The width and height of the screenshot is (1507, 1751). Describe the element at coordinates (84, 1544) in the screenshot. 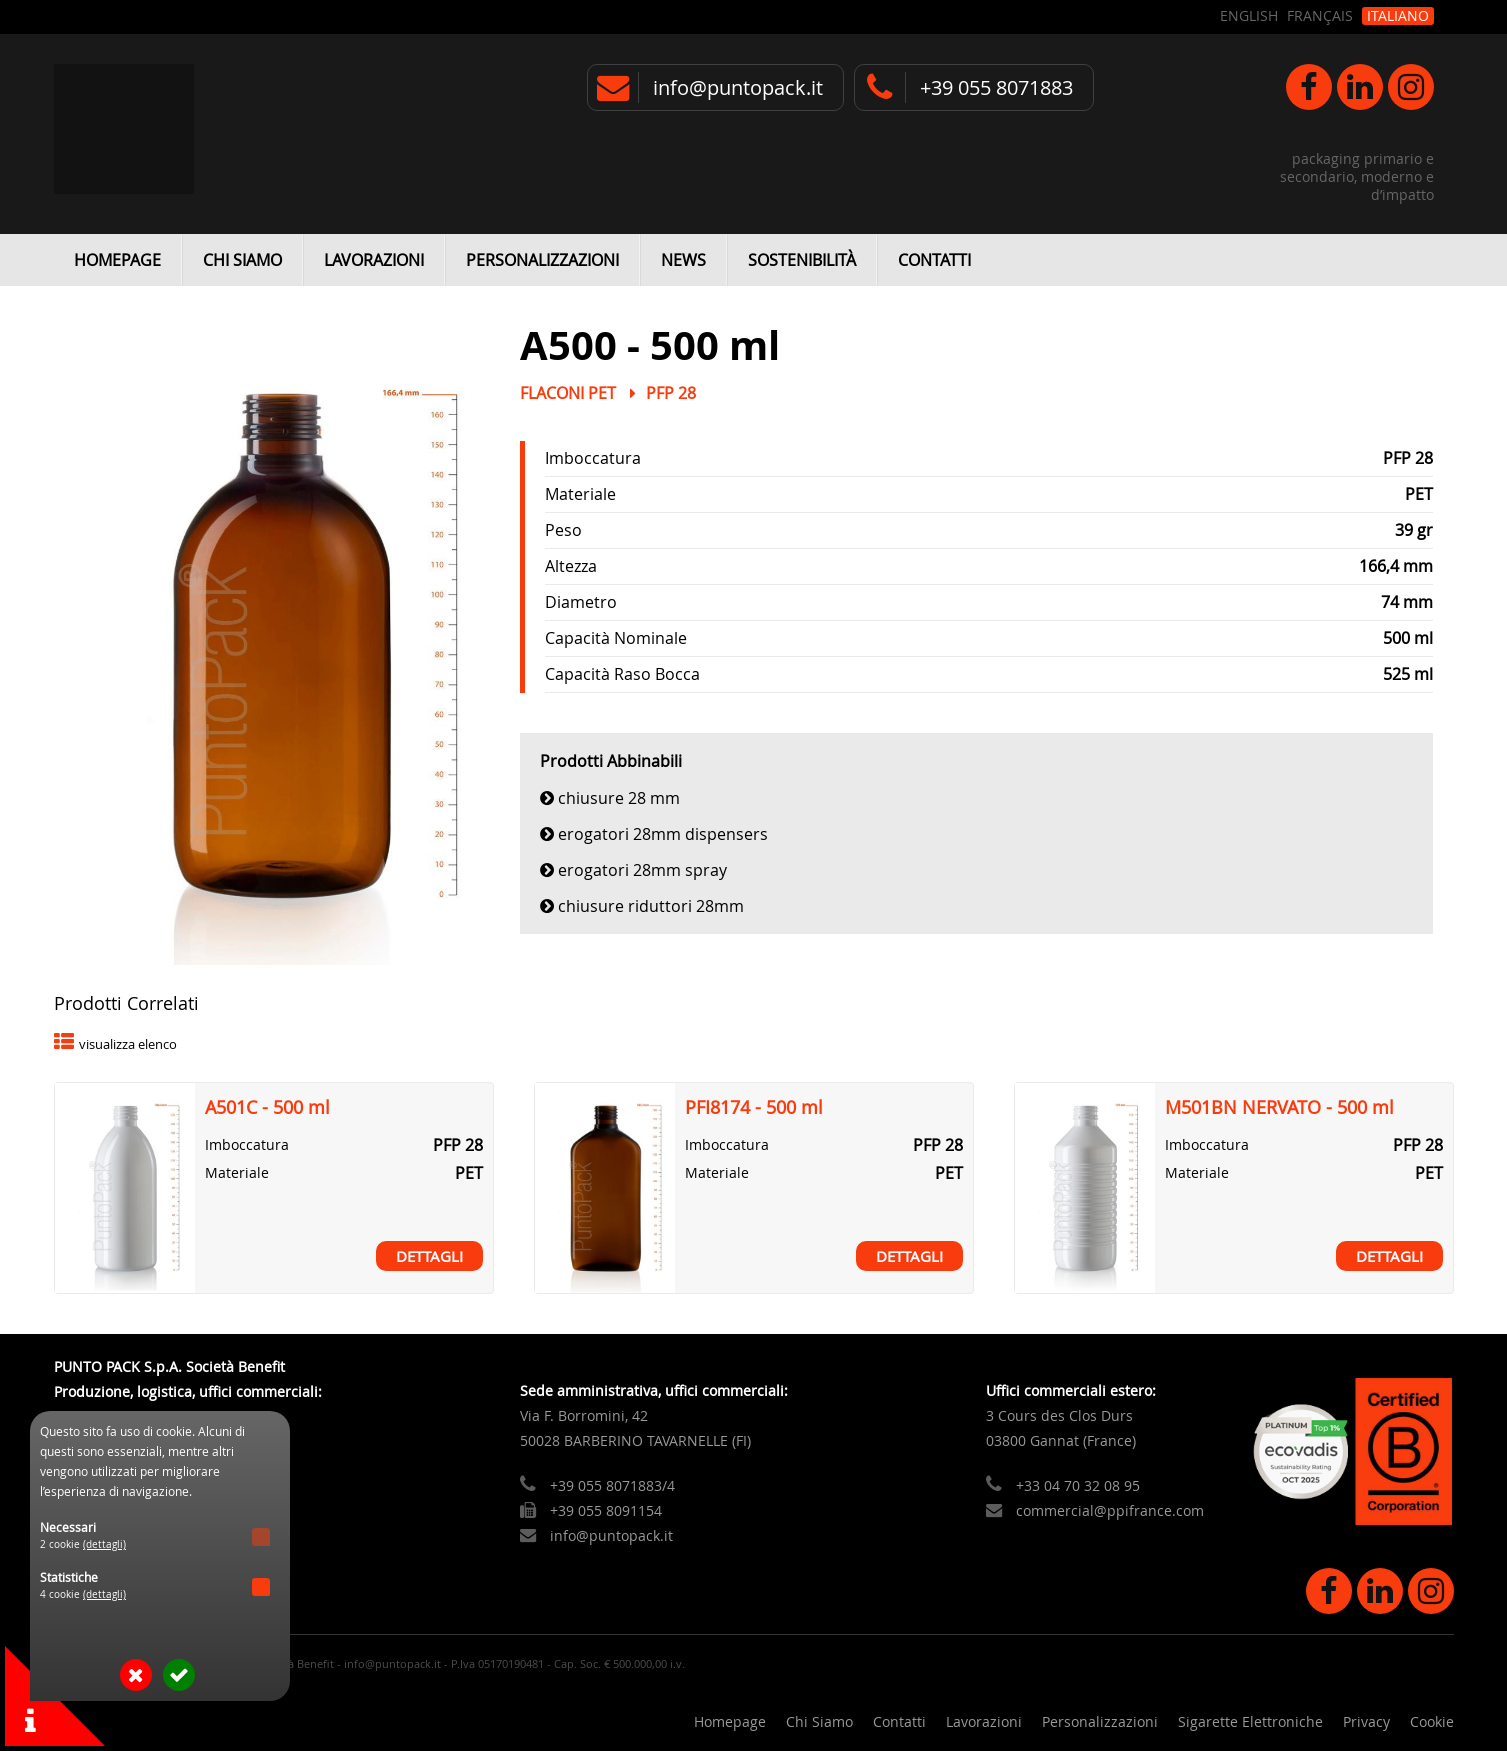

I see `2 cookie` at that location.